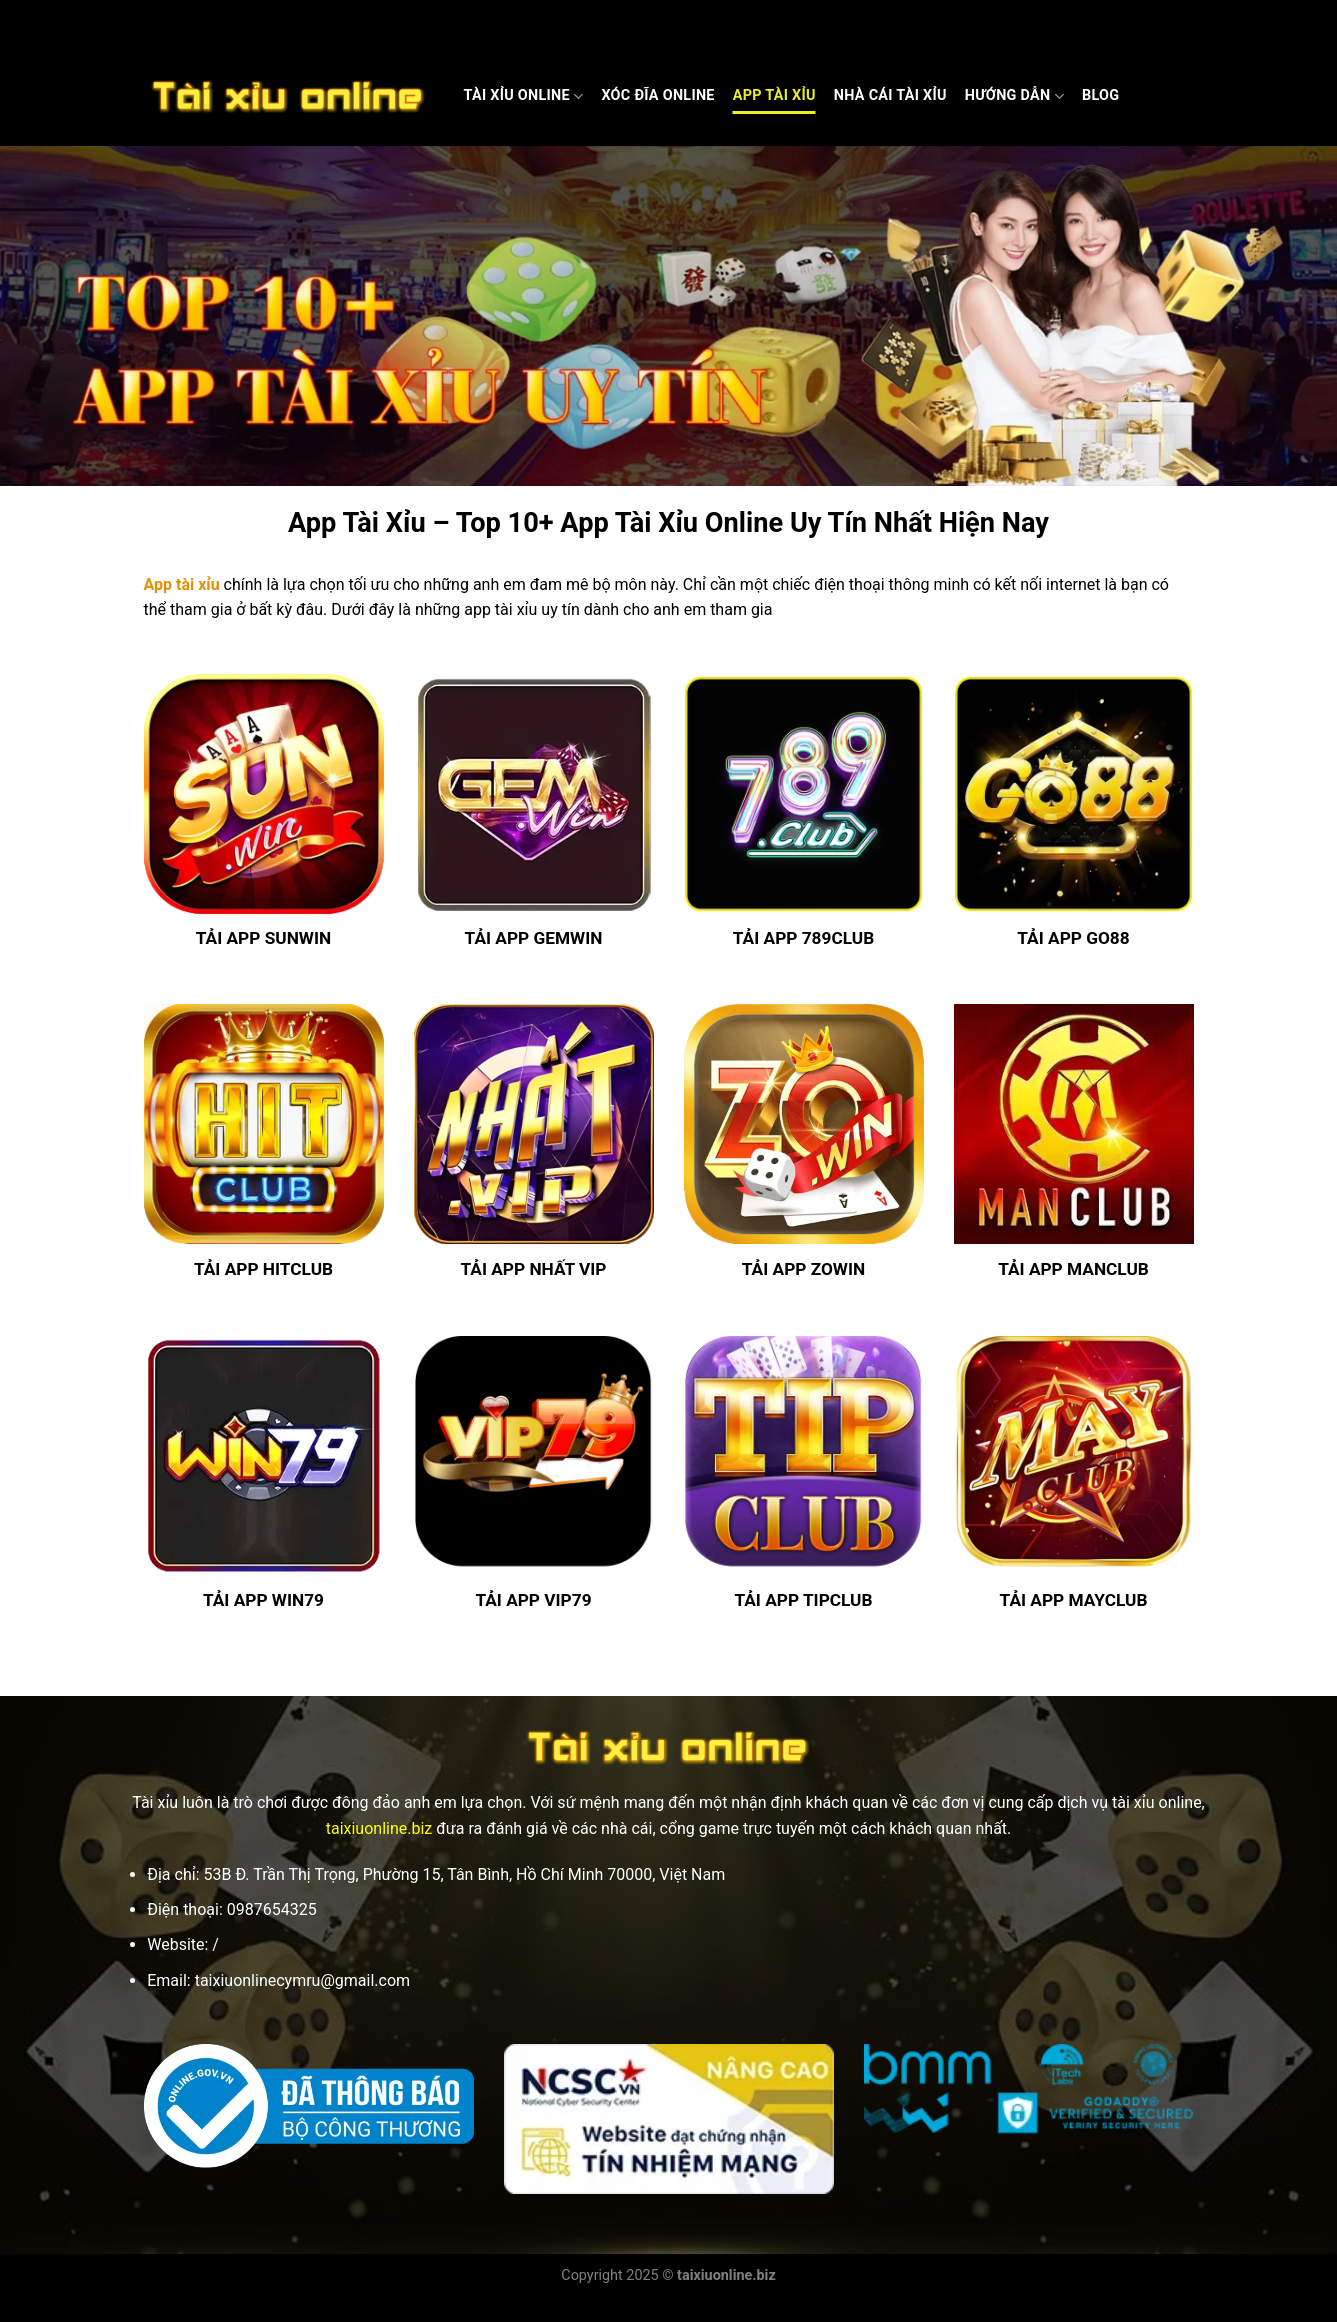  Describe the element at coordinates (182, 584) in the screenshot. I see `App tài xỉu` at that location.